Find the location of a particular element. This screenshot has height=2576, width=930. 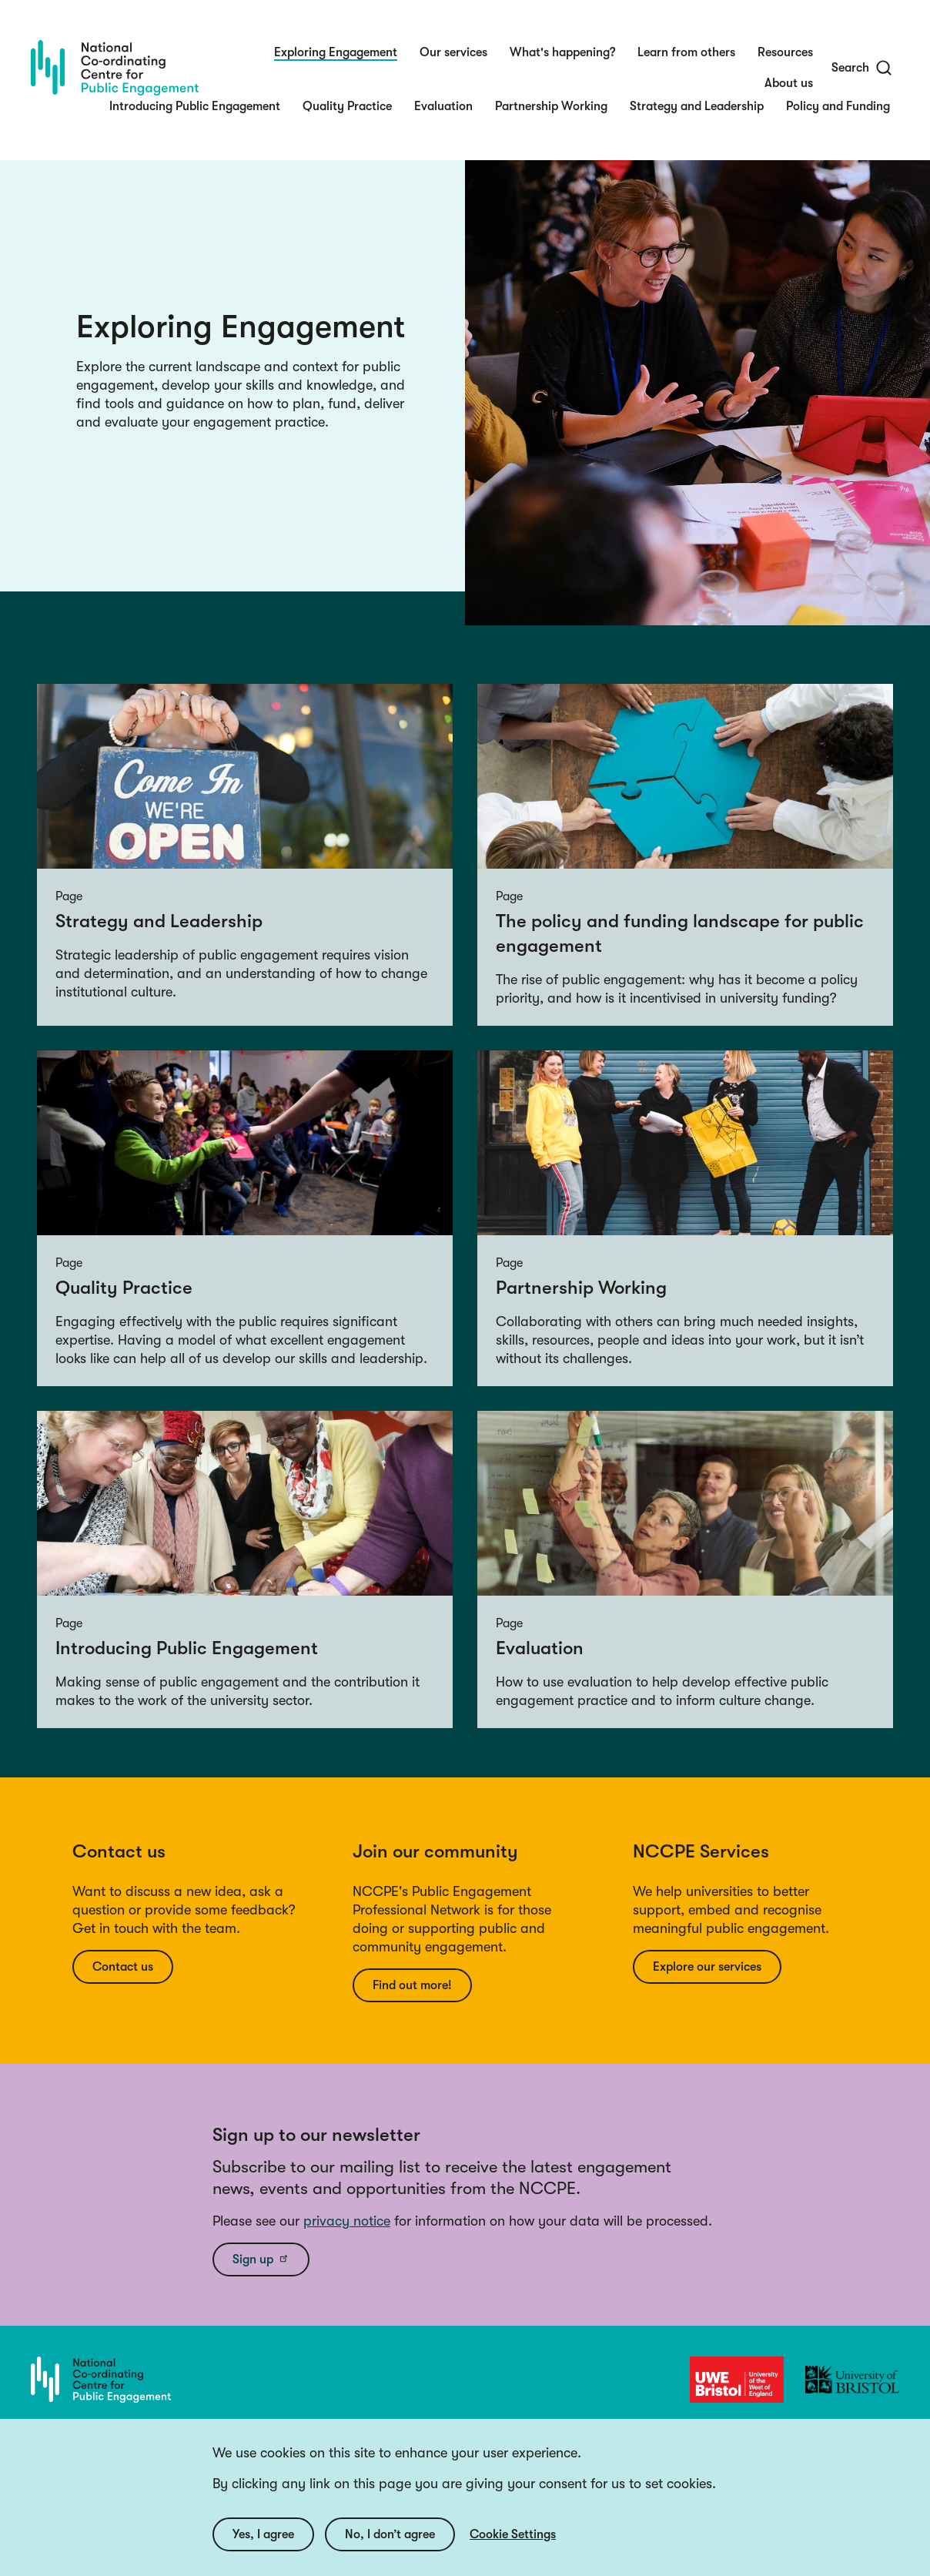

Learn from others is located at coordinates (686, 52).